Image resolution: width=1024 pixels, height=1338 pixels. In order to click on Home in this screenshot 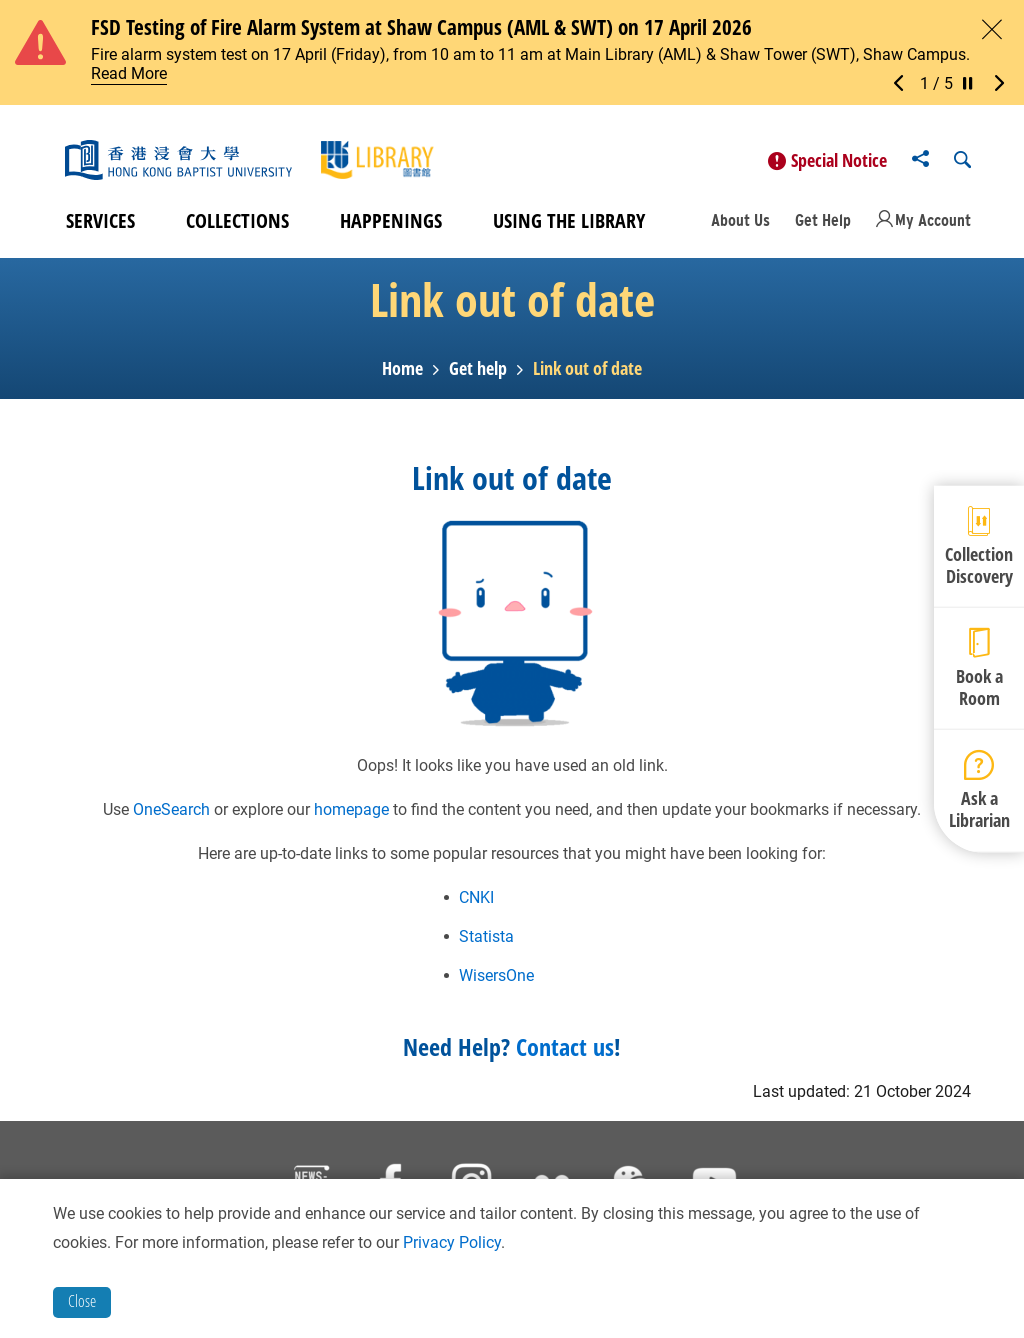, I will do `click(402, 373)`.